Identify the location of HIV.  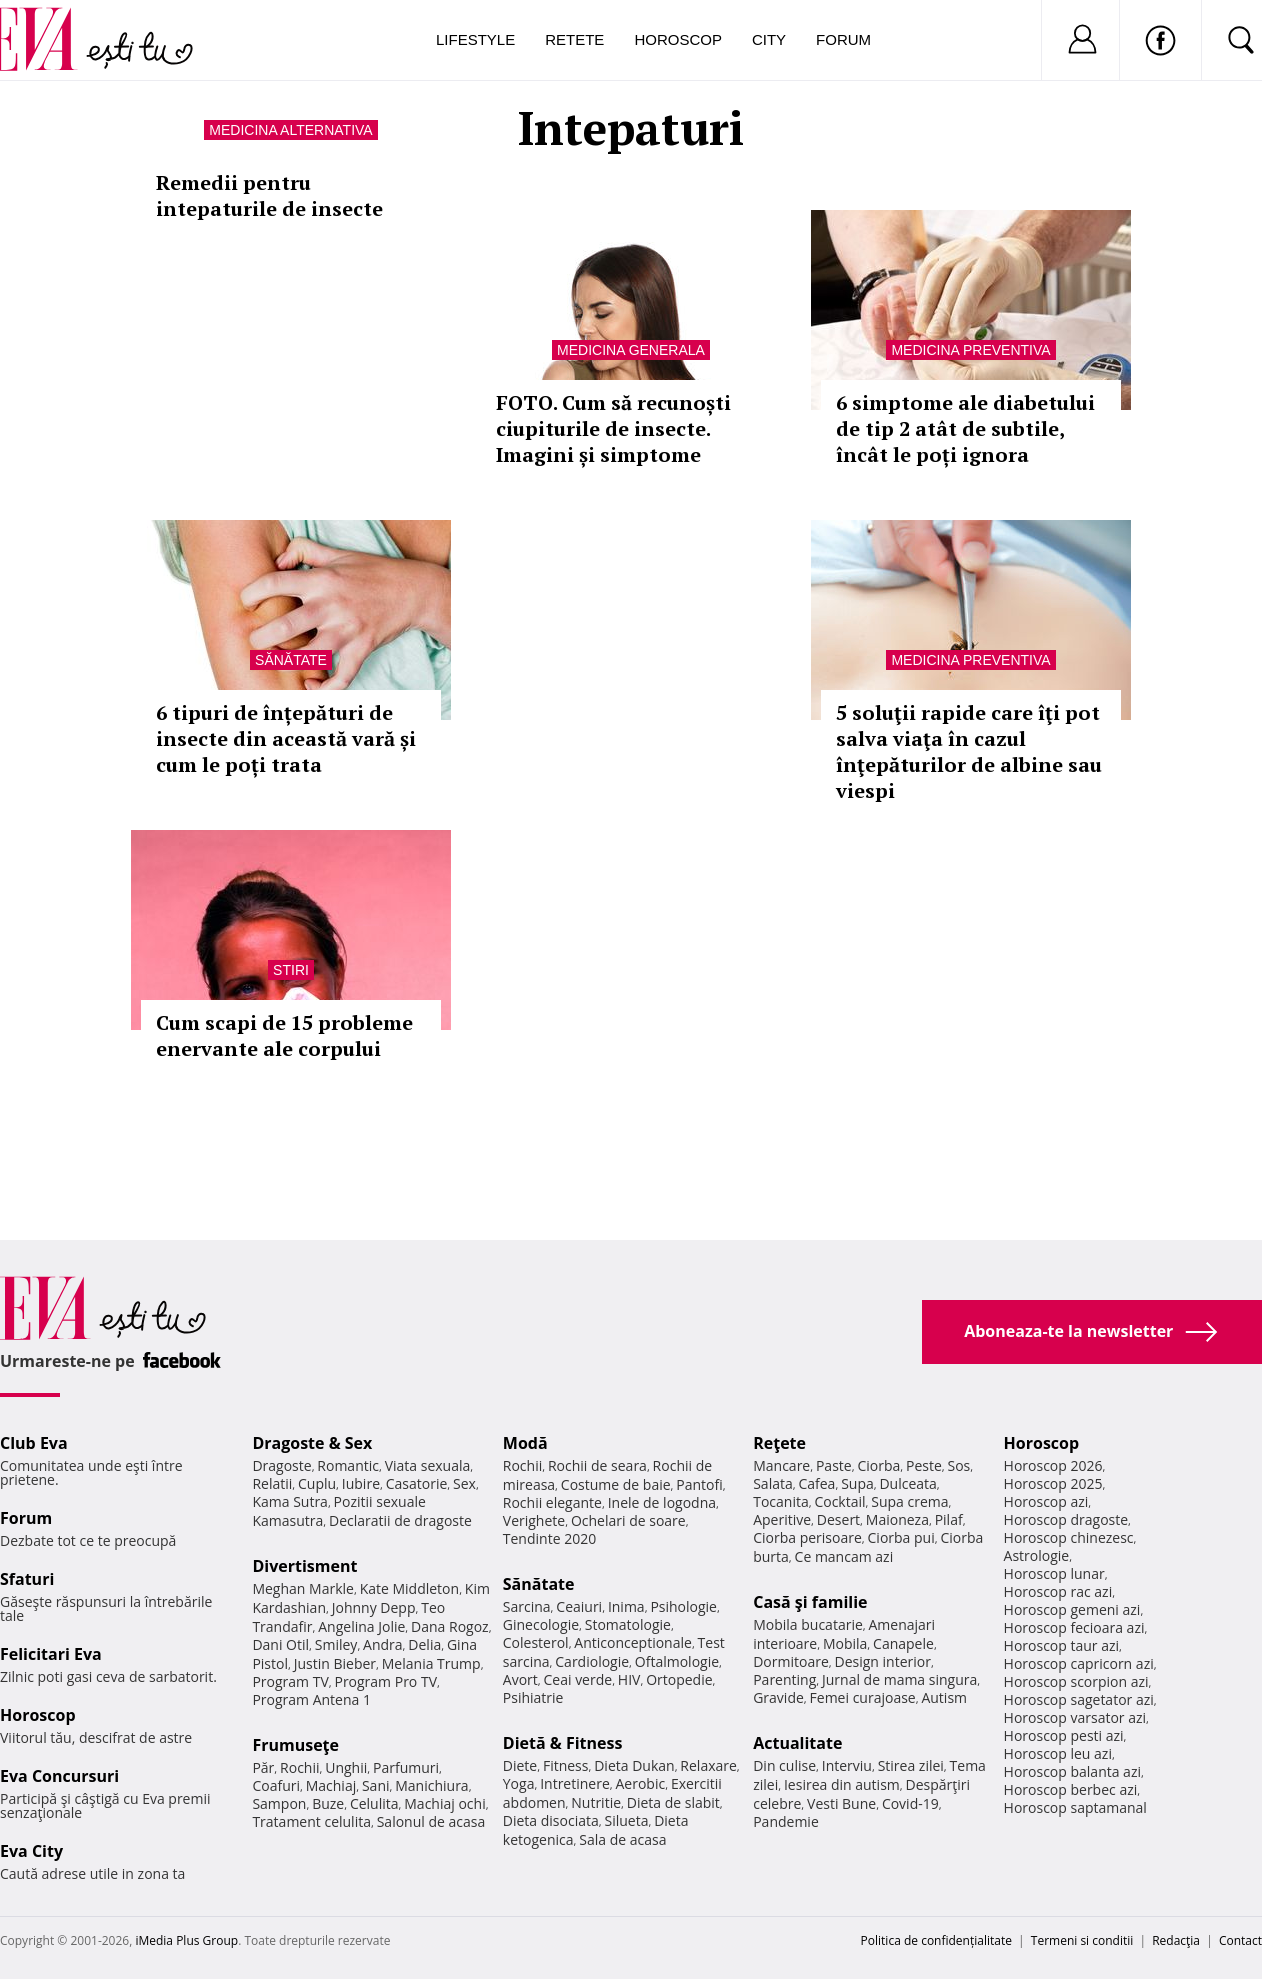
(629, 1679).